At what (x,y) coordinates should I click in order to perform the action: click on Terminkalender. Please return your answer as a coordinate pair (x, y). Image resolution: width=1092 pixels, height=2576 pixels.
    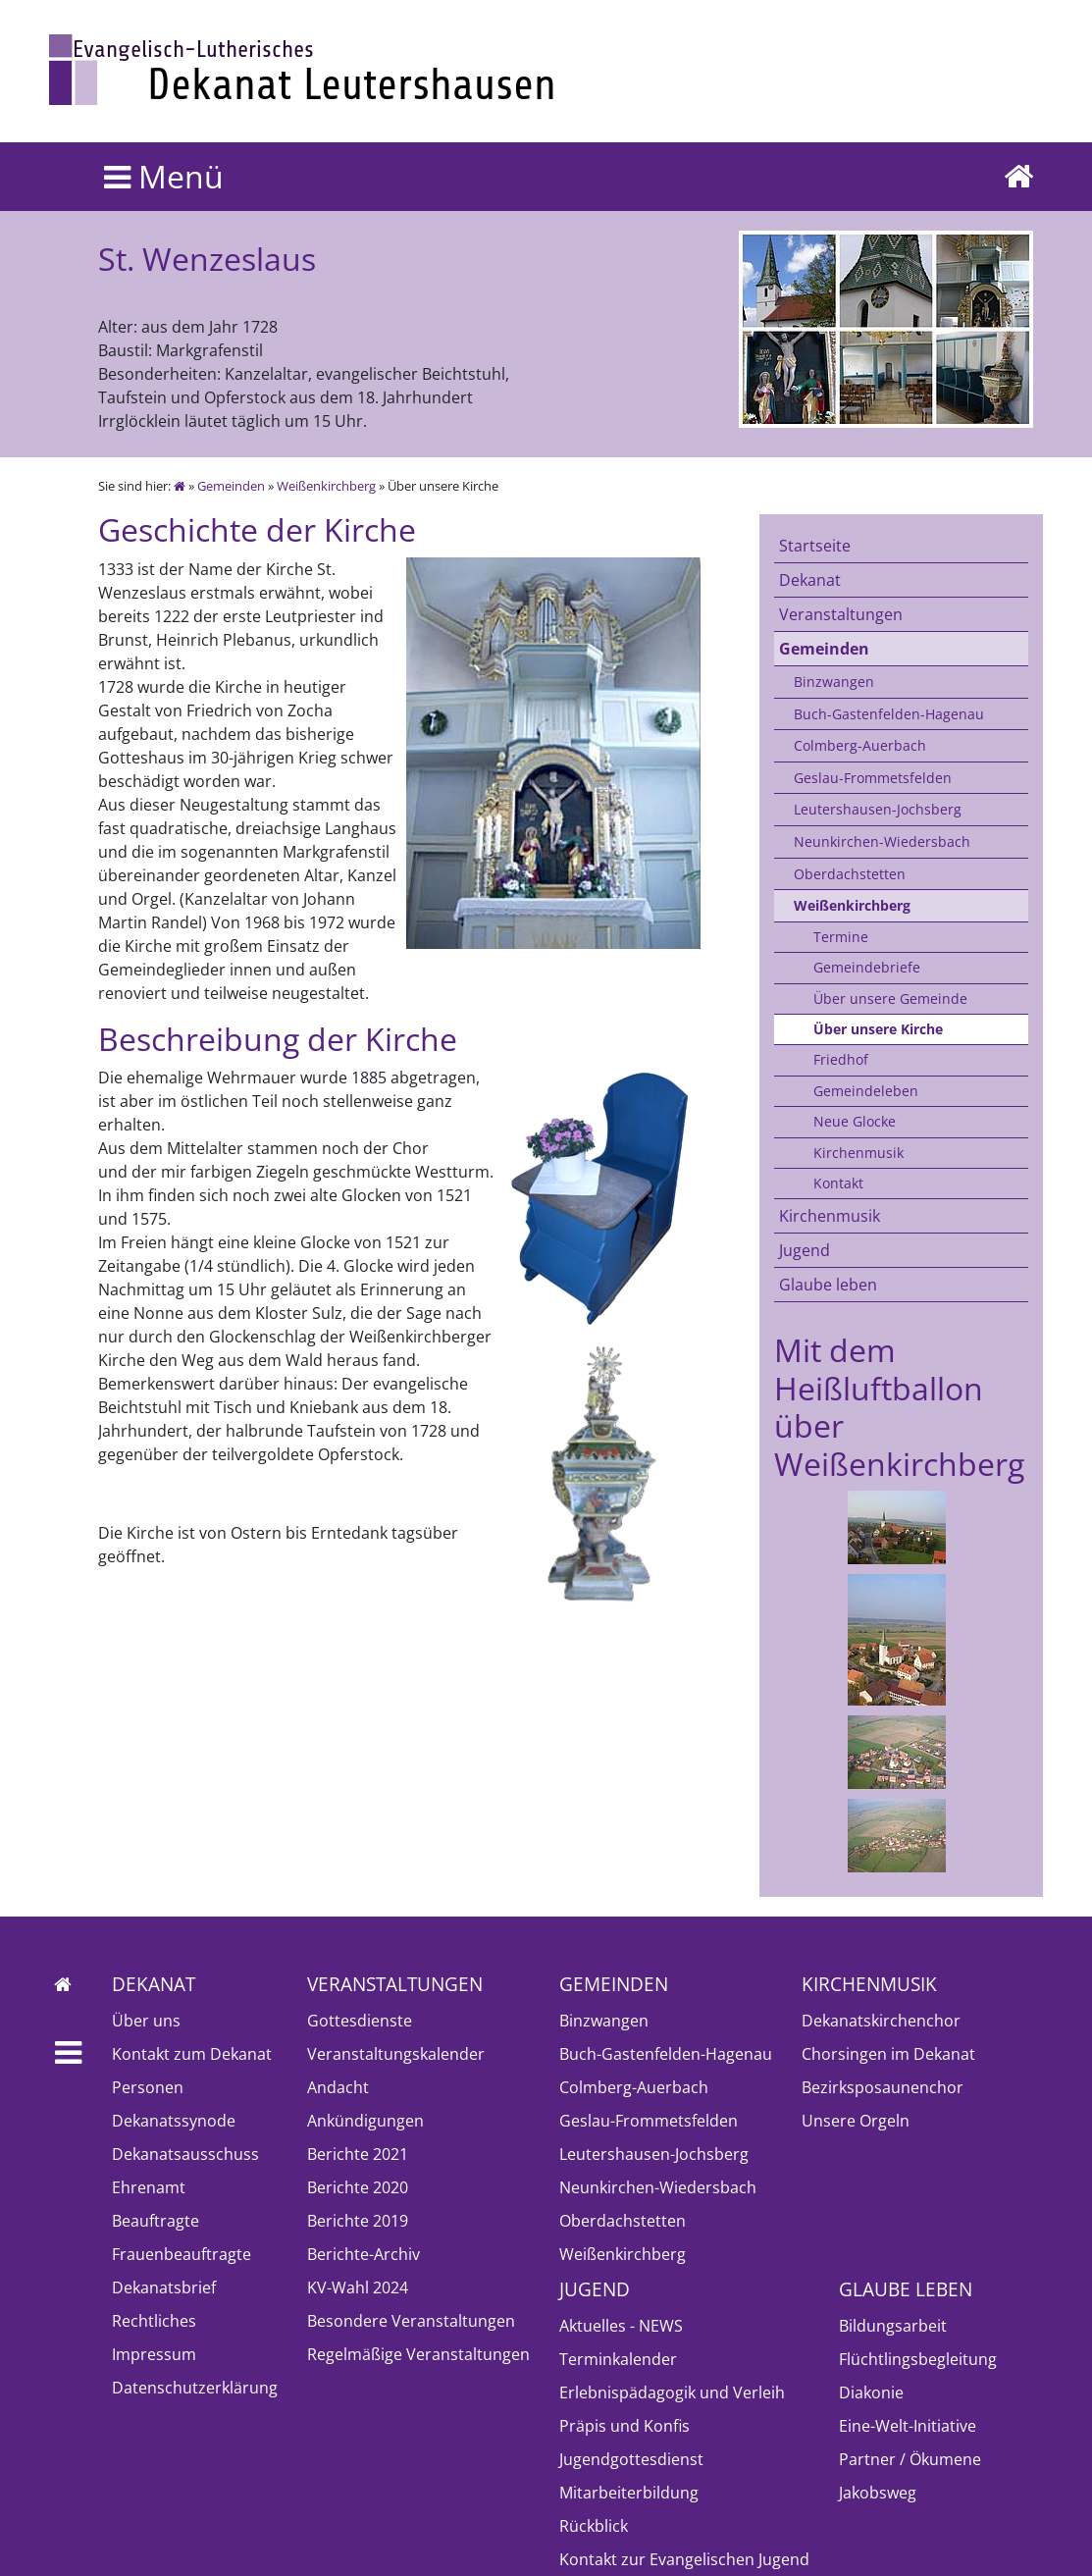
    Looking at the image, I should click on (618, 2359).